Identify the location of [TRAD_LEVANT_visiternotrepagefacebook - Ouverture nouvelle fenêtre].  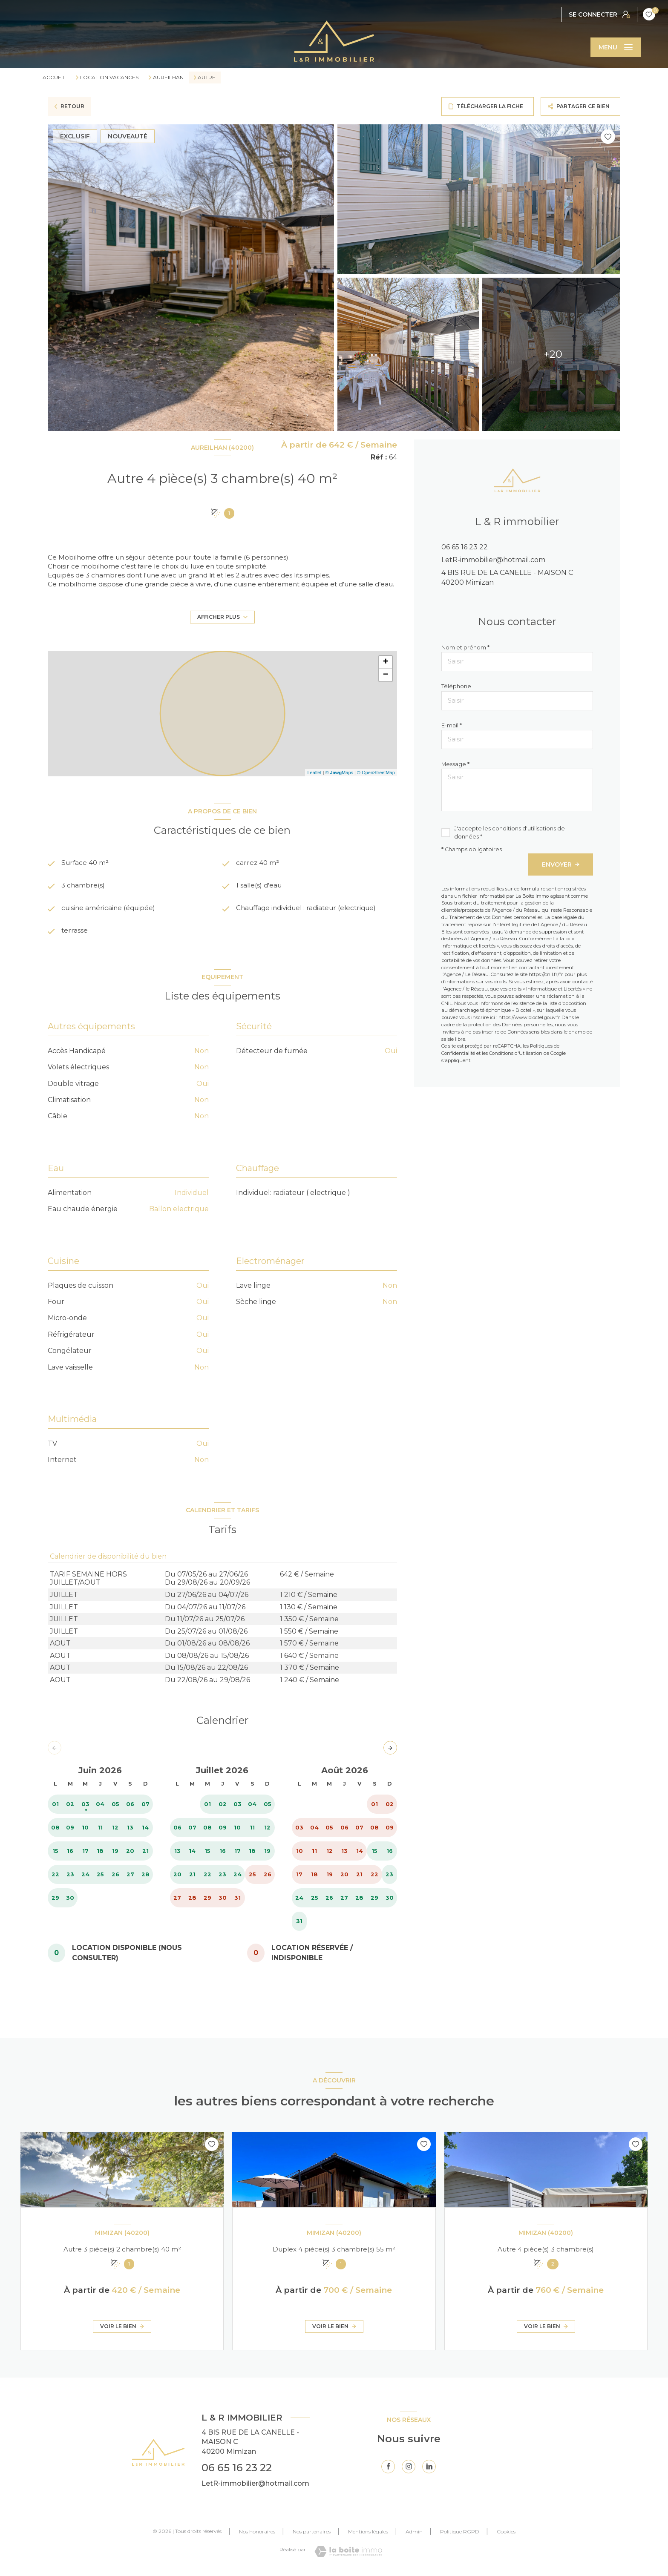
(388, 2468).